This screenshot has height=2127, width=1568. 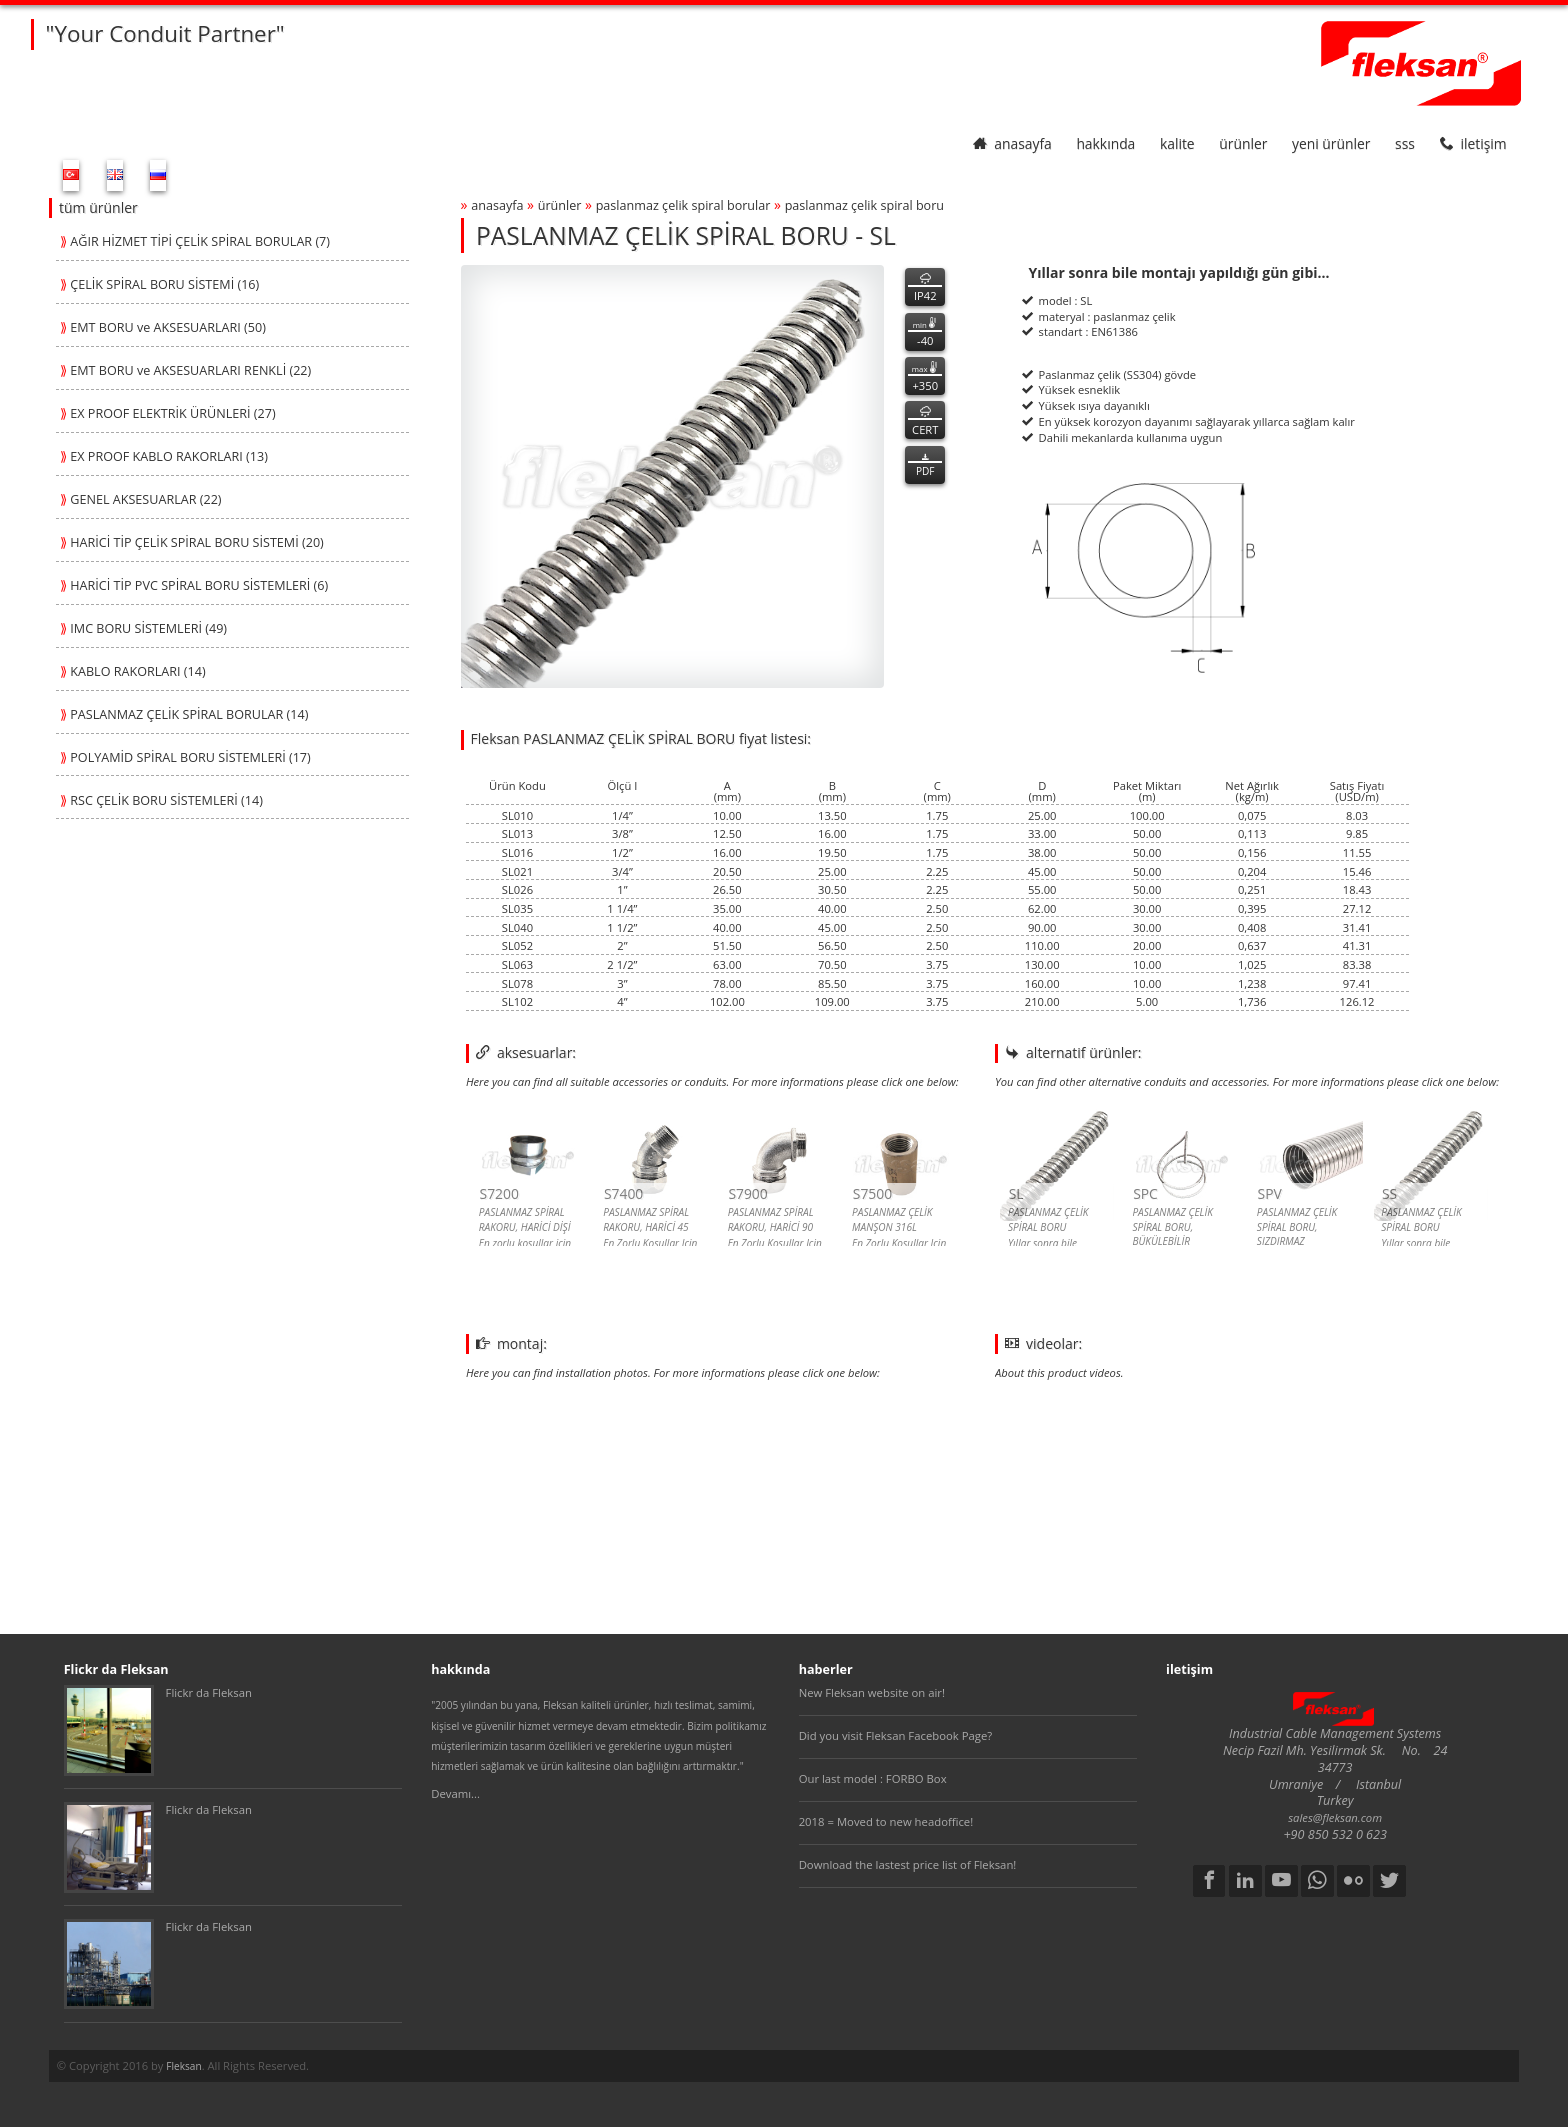 I want to click on yeni ürünler, so click(x=1331, y=143).